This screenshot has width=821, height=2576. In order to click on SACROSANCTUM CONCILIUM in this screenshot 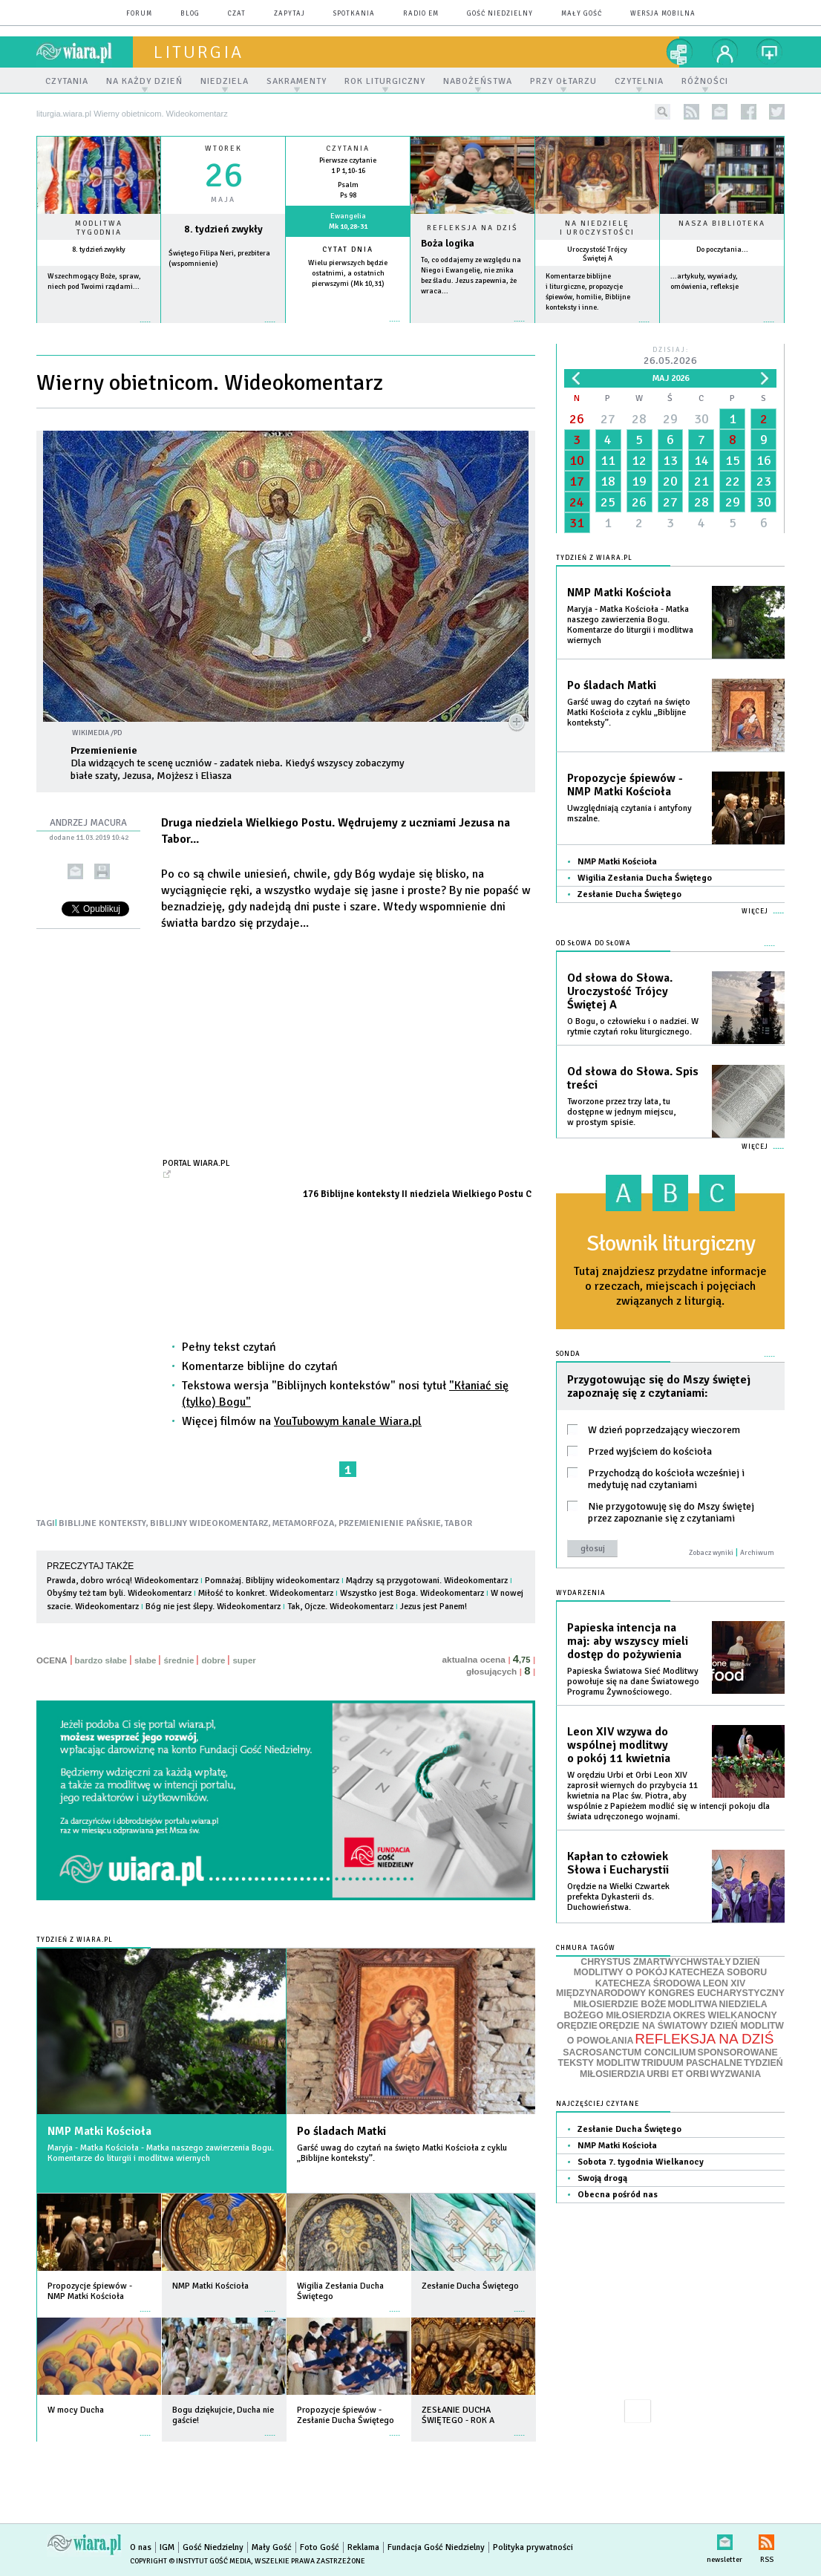, I will do `click(629, 2052)`.